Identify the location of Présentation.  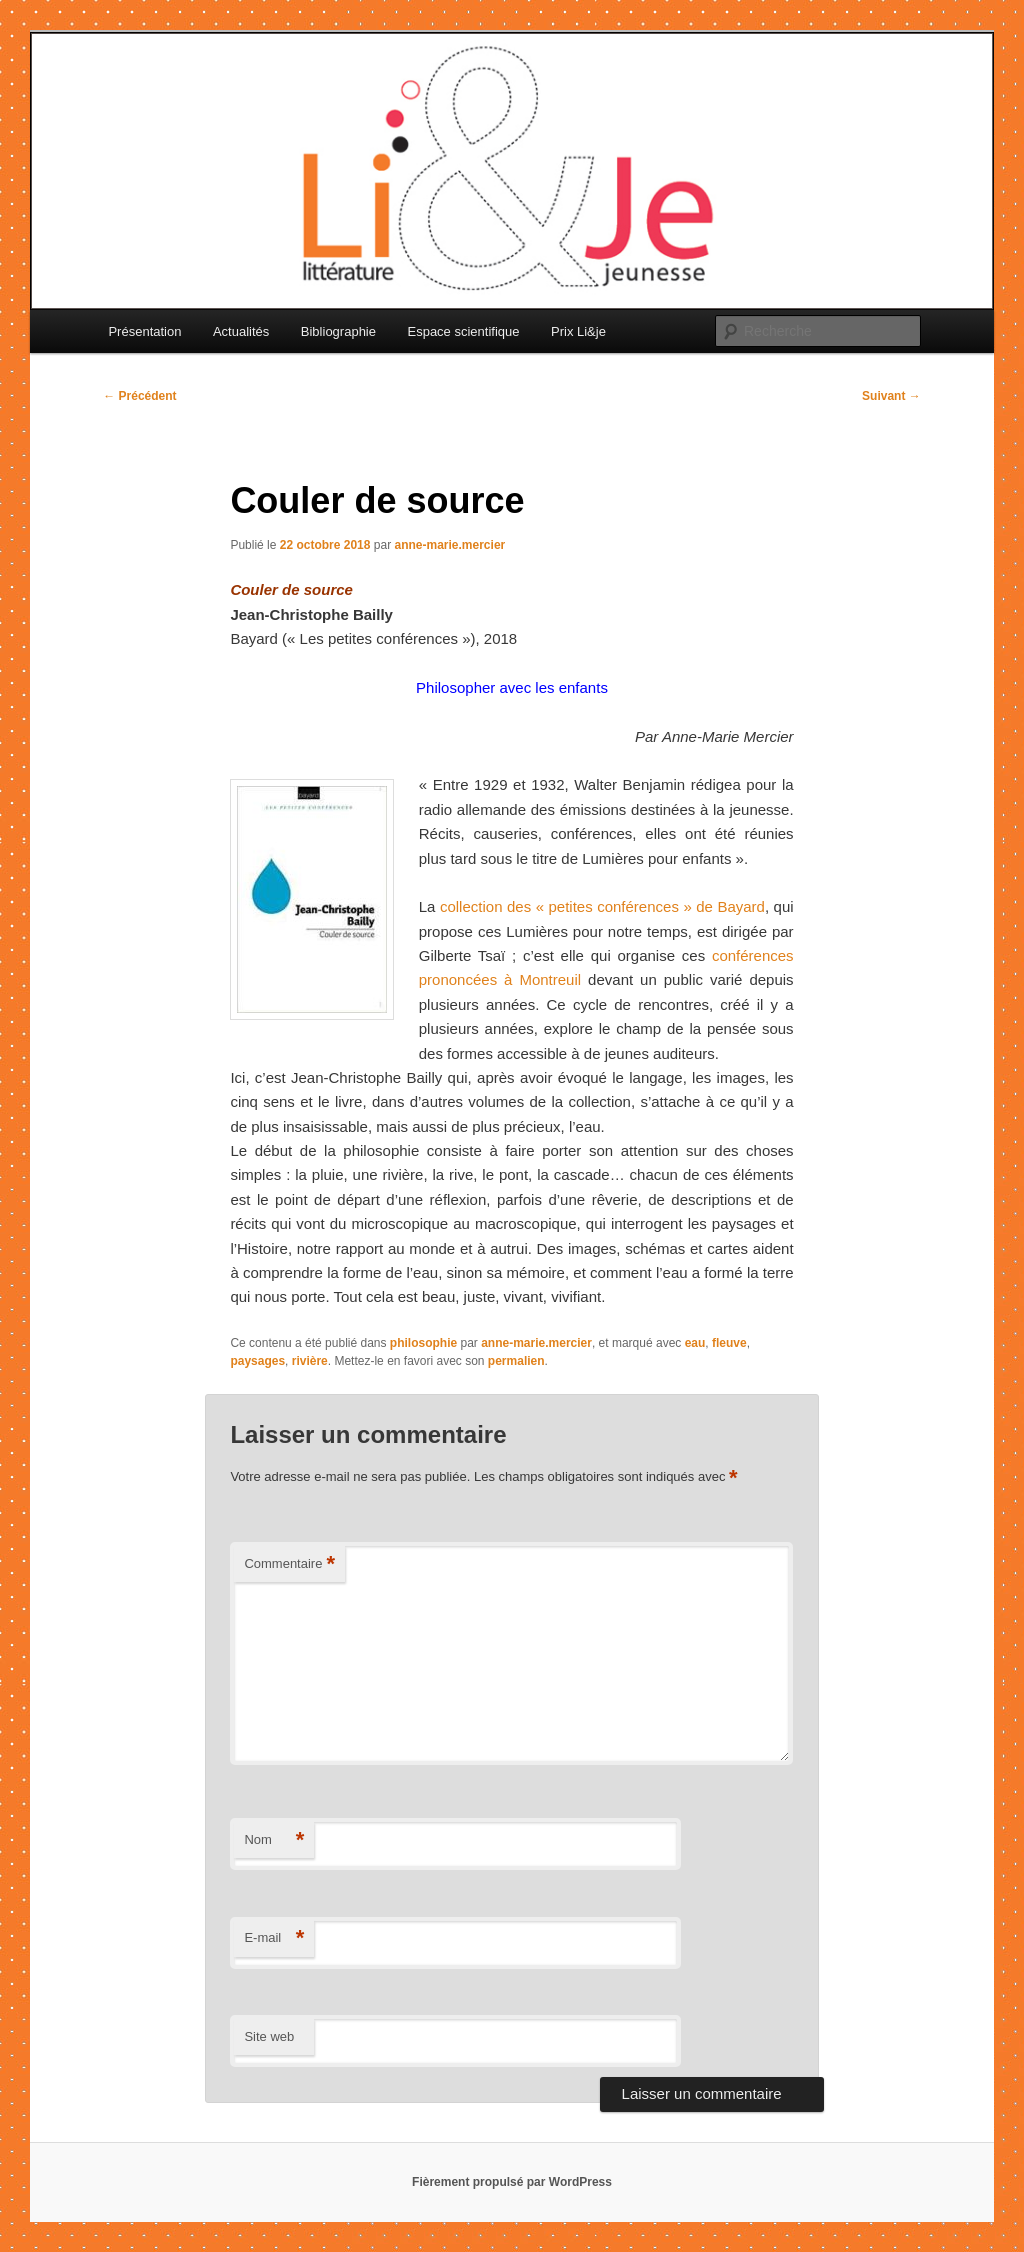
(144, 331).